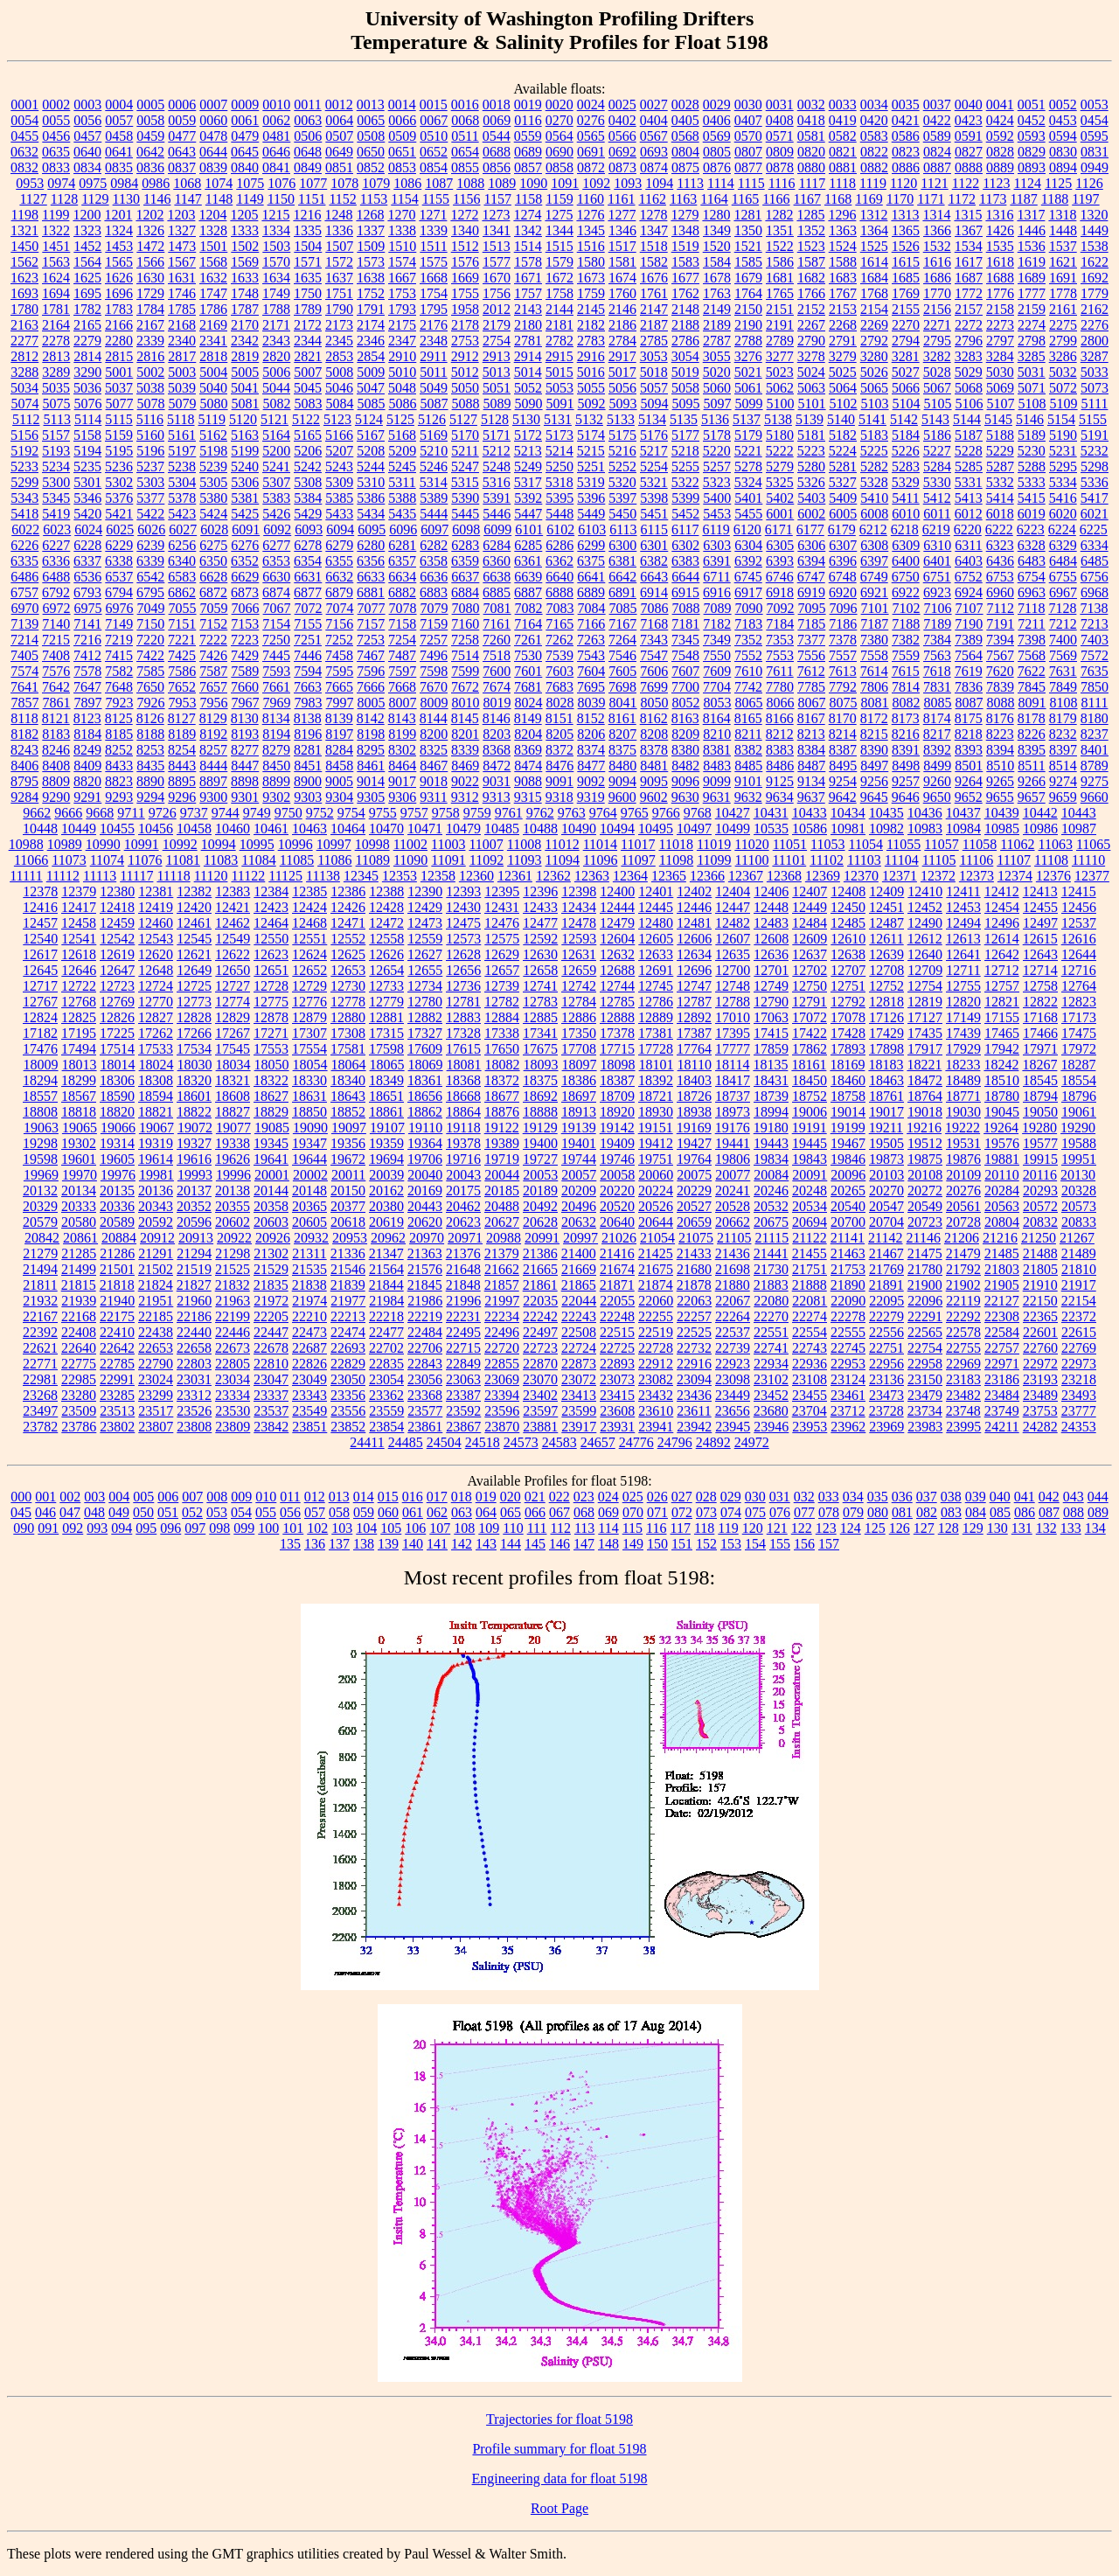  What do you see at coordinates (939, 860) in the screenshot?
I see `11105` at bounding box center [939, 860].